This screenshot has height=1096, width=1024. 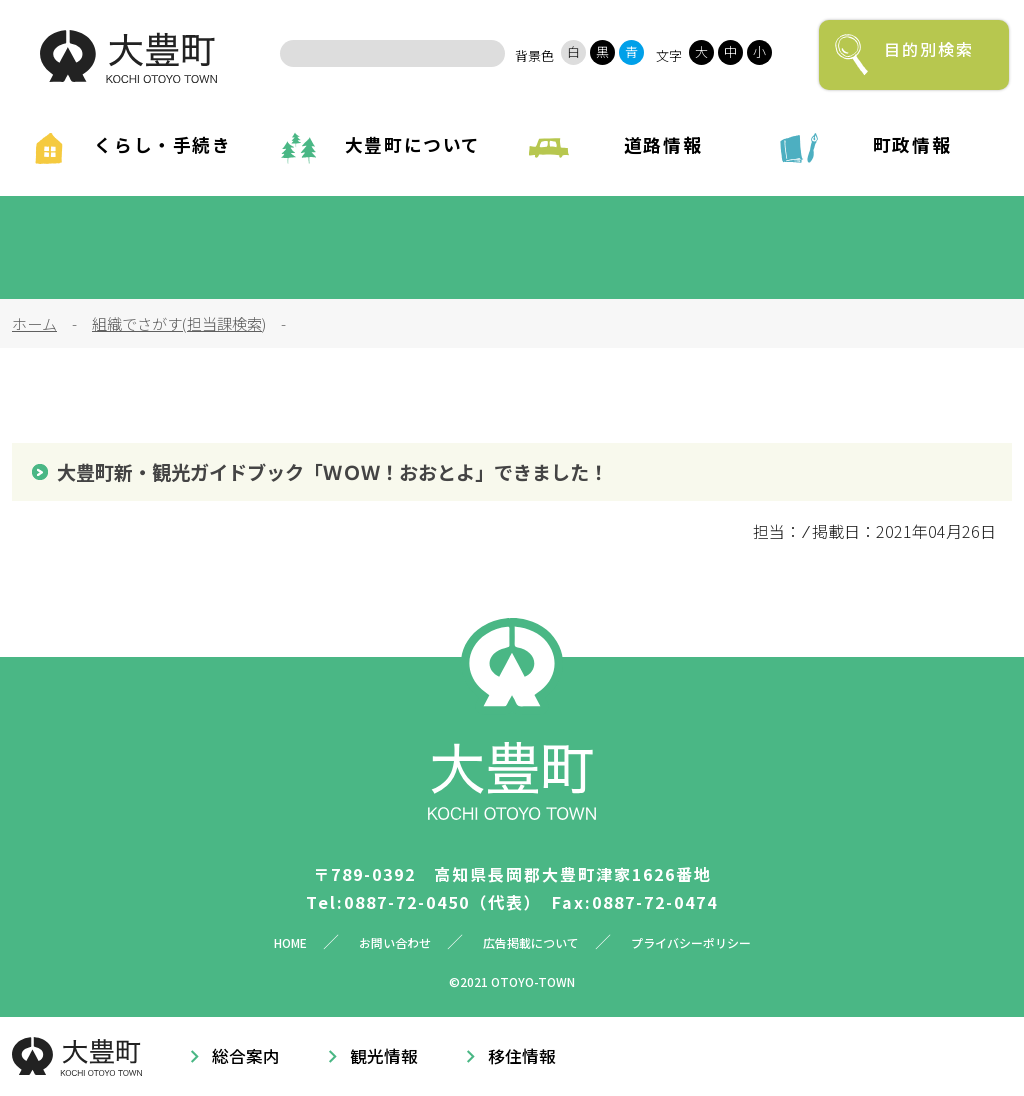 I want to click on お問い合わせ, so click(x=395, y=942).